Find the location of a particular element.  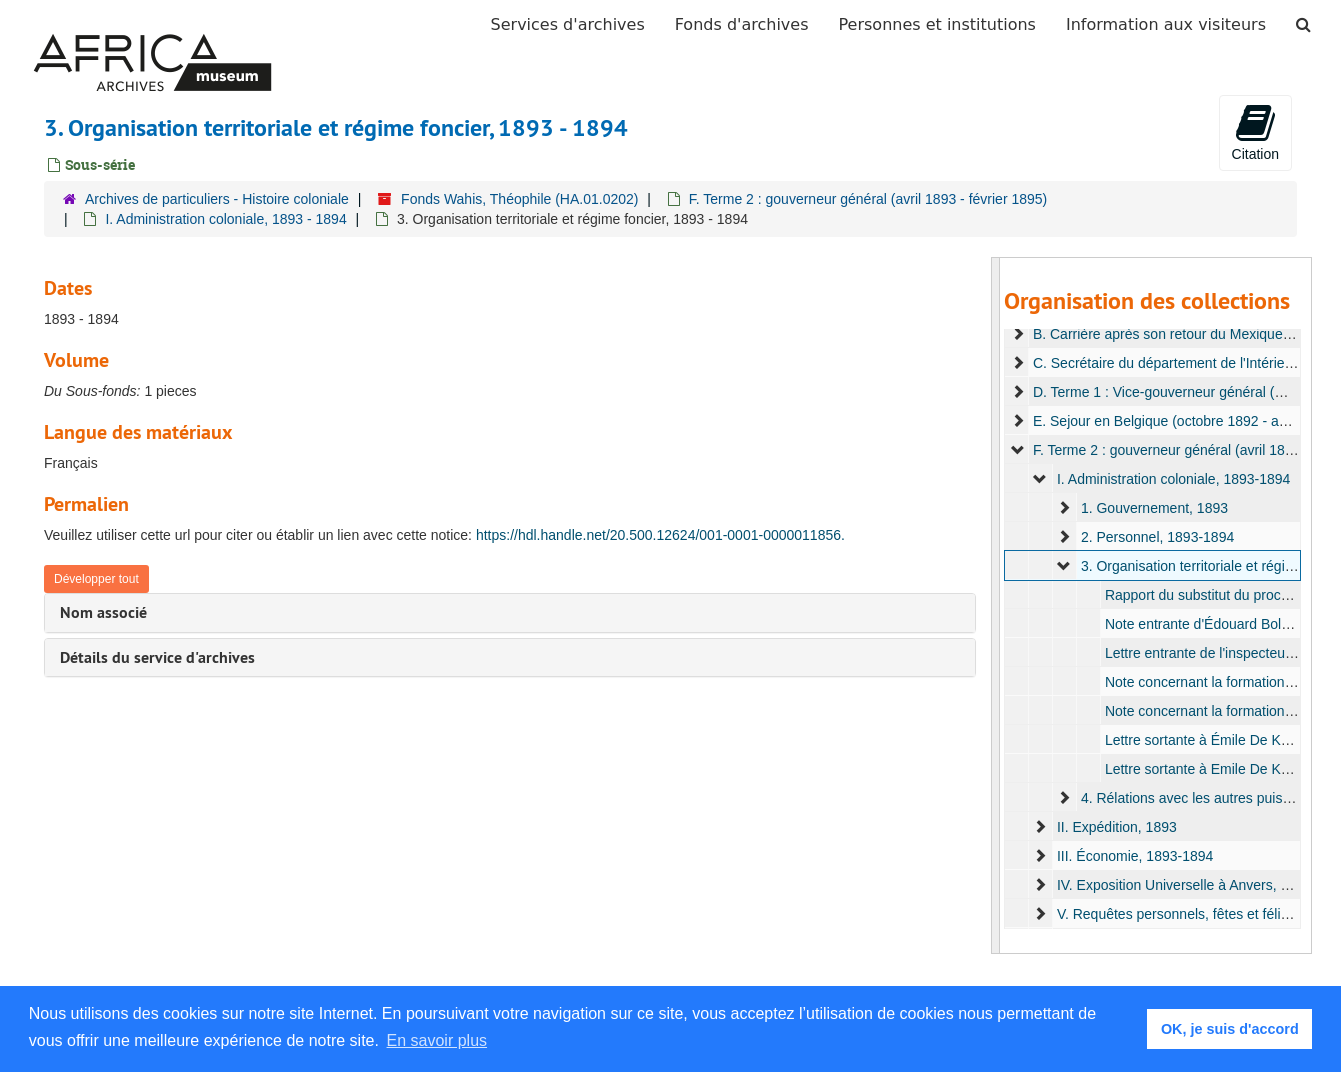

Information aux visiteurs is located at coordinates (1166, 24).